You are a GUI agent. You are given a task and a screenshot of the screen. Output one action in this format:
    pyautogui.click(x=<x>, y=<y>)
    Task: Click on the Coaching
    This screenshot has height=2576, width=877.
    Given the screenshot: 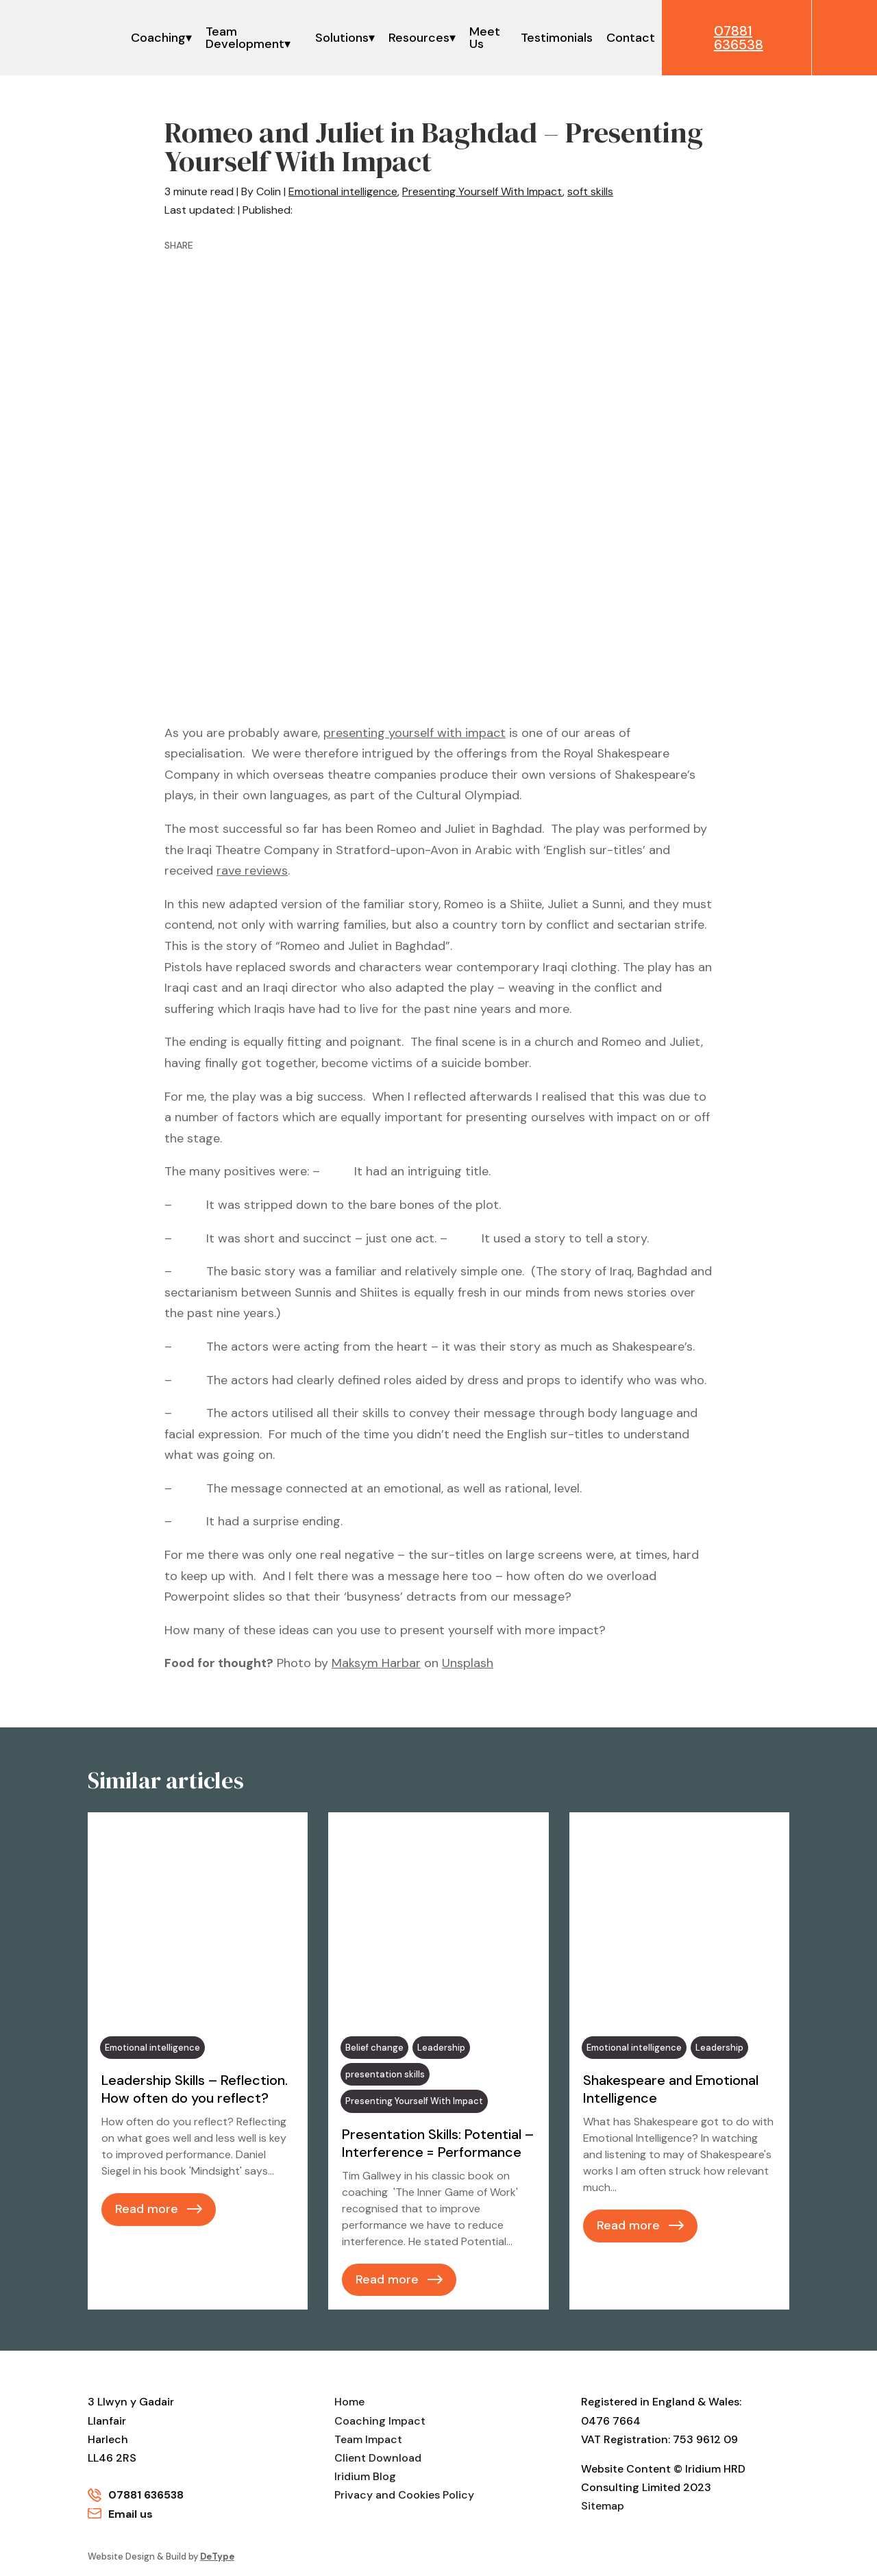 What is the action you would take?
    pyautogui.click(x=158, y=37)
    